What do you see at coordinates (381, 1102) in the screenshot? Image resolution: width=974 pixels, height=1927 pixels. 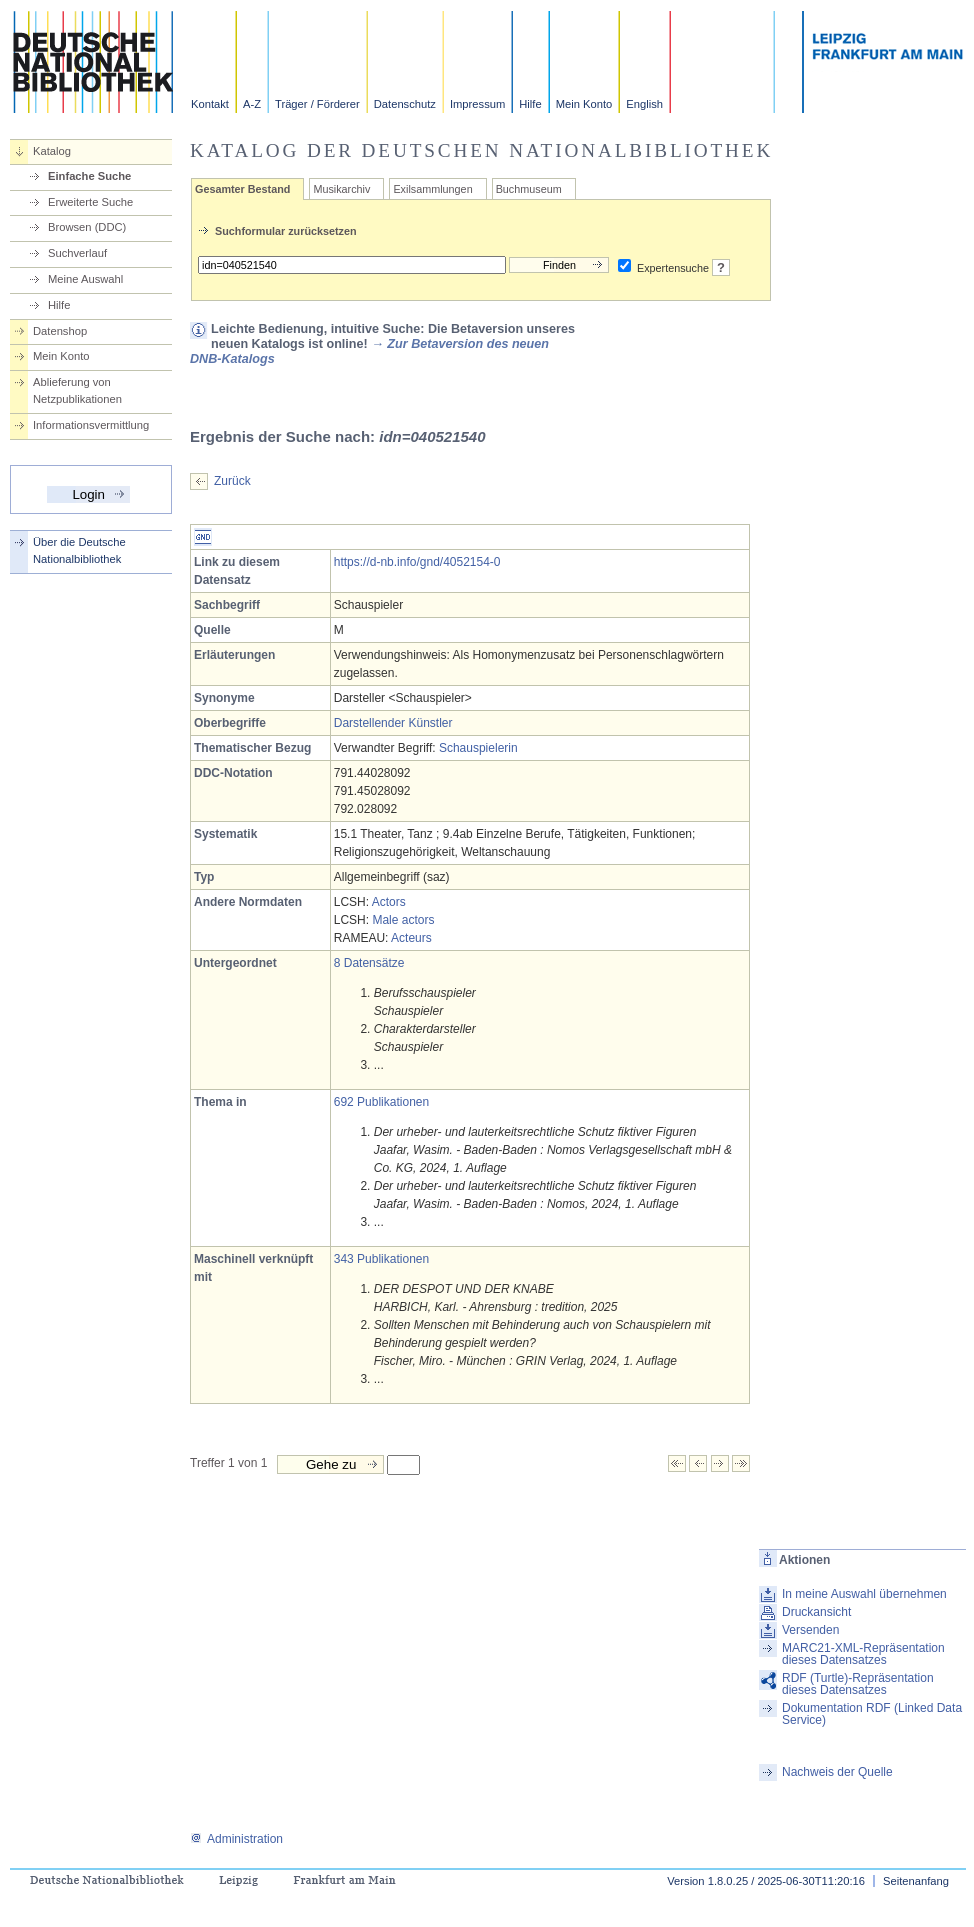 I see `692 Publikationen` at bounding box center [381, 1102].